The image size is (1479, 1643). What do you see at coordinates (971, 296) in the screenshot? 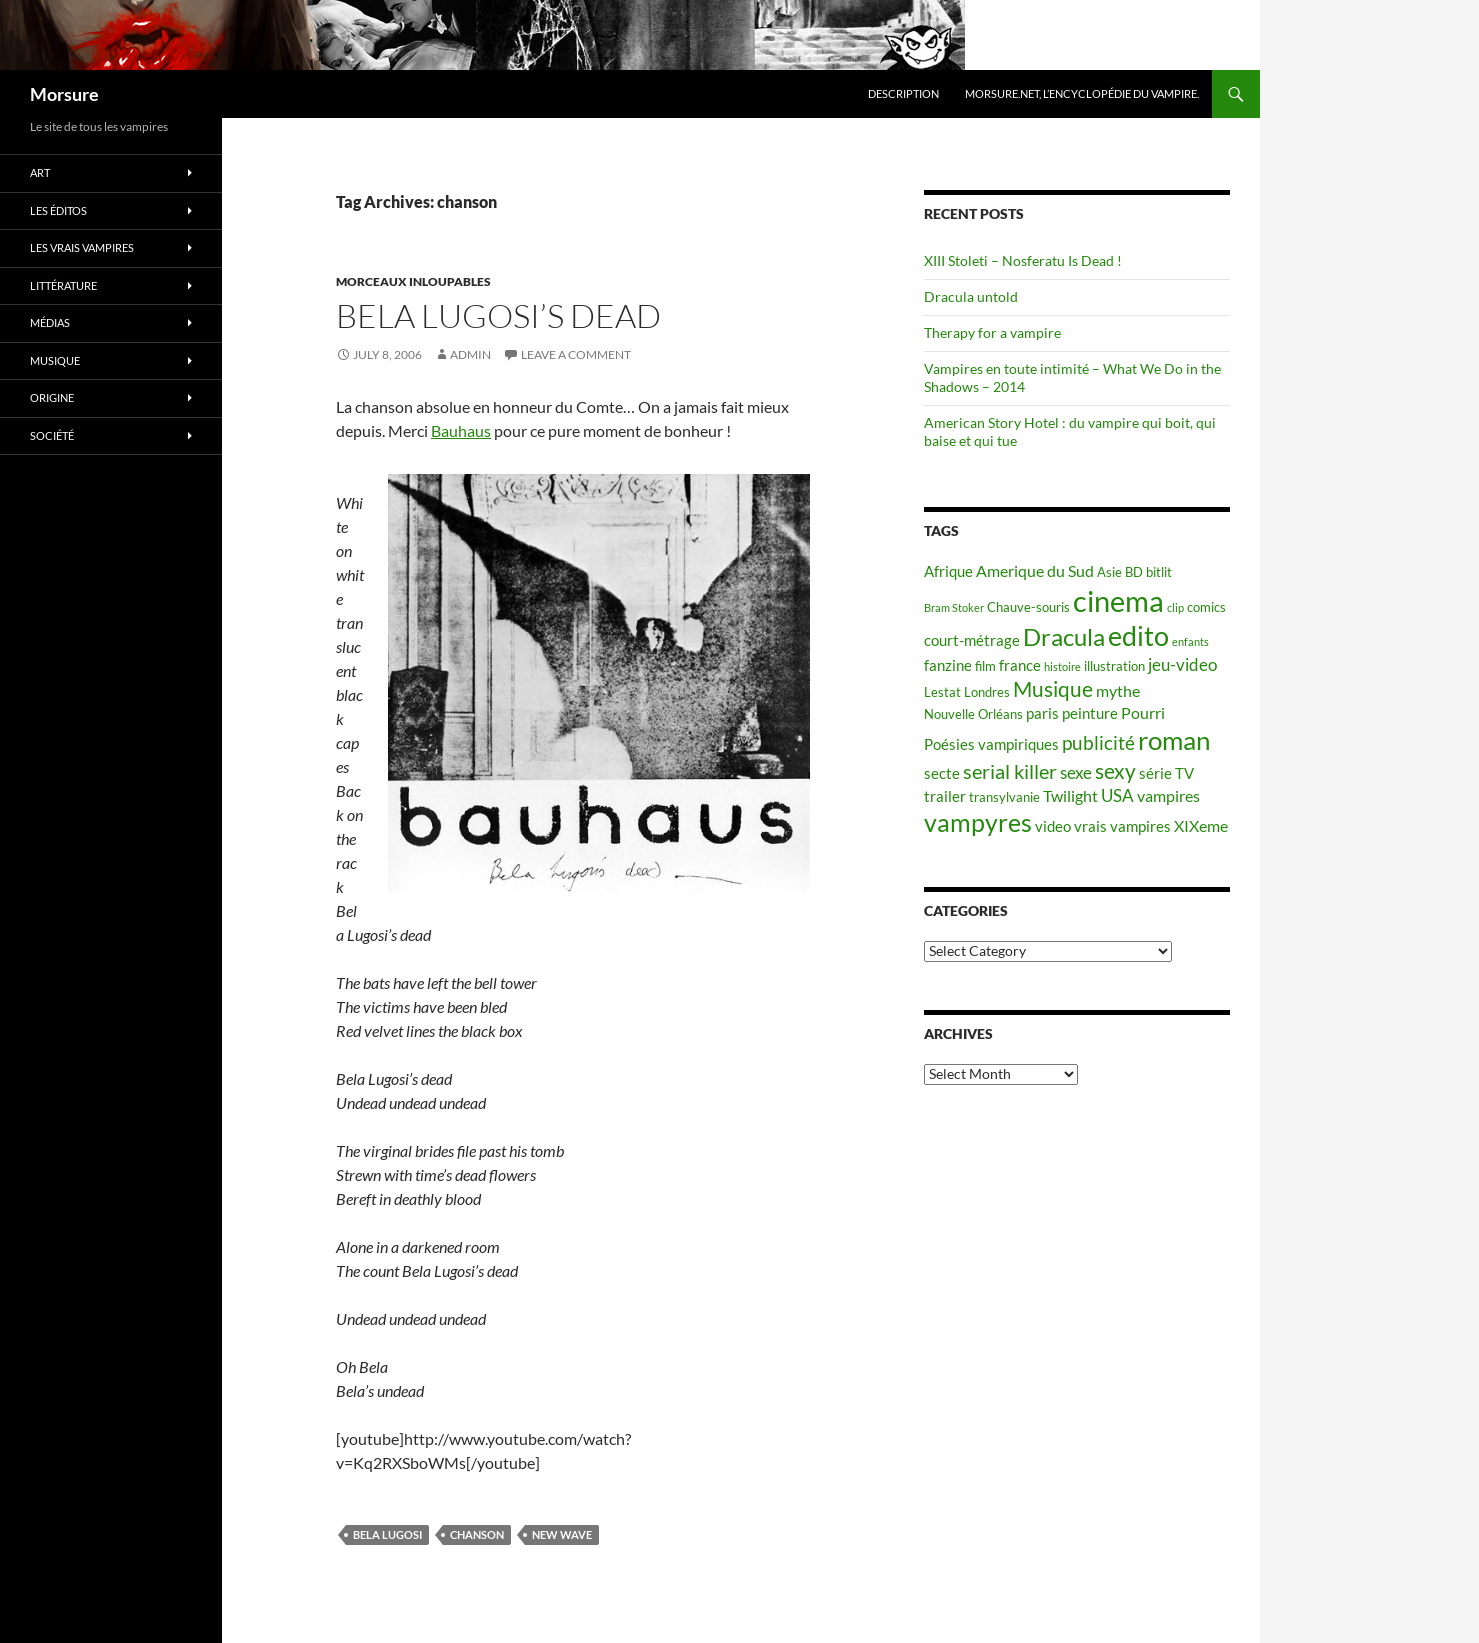
I see `Dracula untold` at bounding box center [971, 296].